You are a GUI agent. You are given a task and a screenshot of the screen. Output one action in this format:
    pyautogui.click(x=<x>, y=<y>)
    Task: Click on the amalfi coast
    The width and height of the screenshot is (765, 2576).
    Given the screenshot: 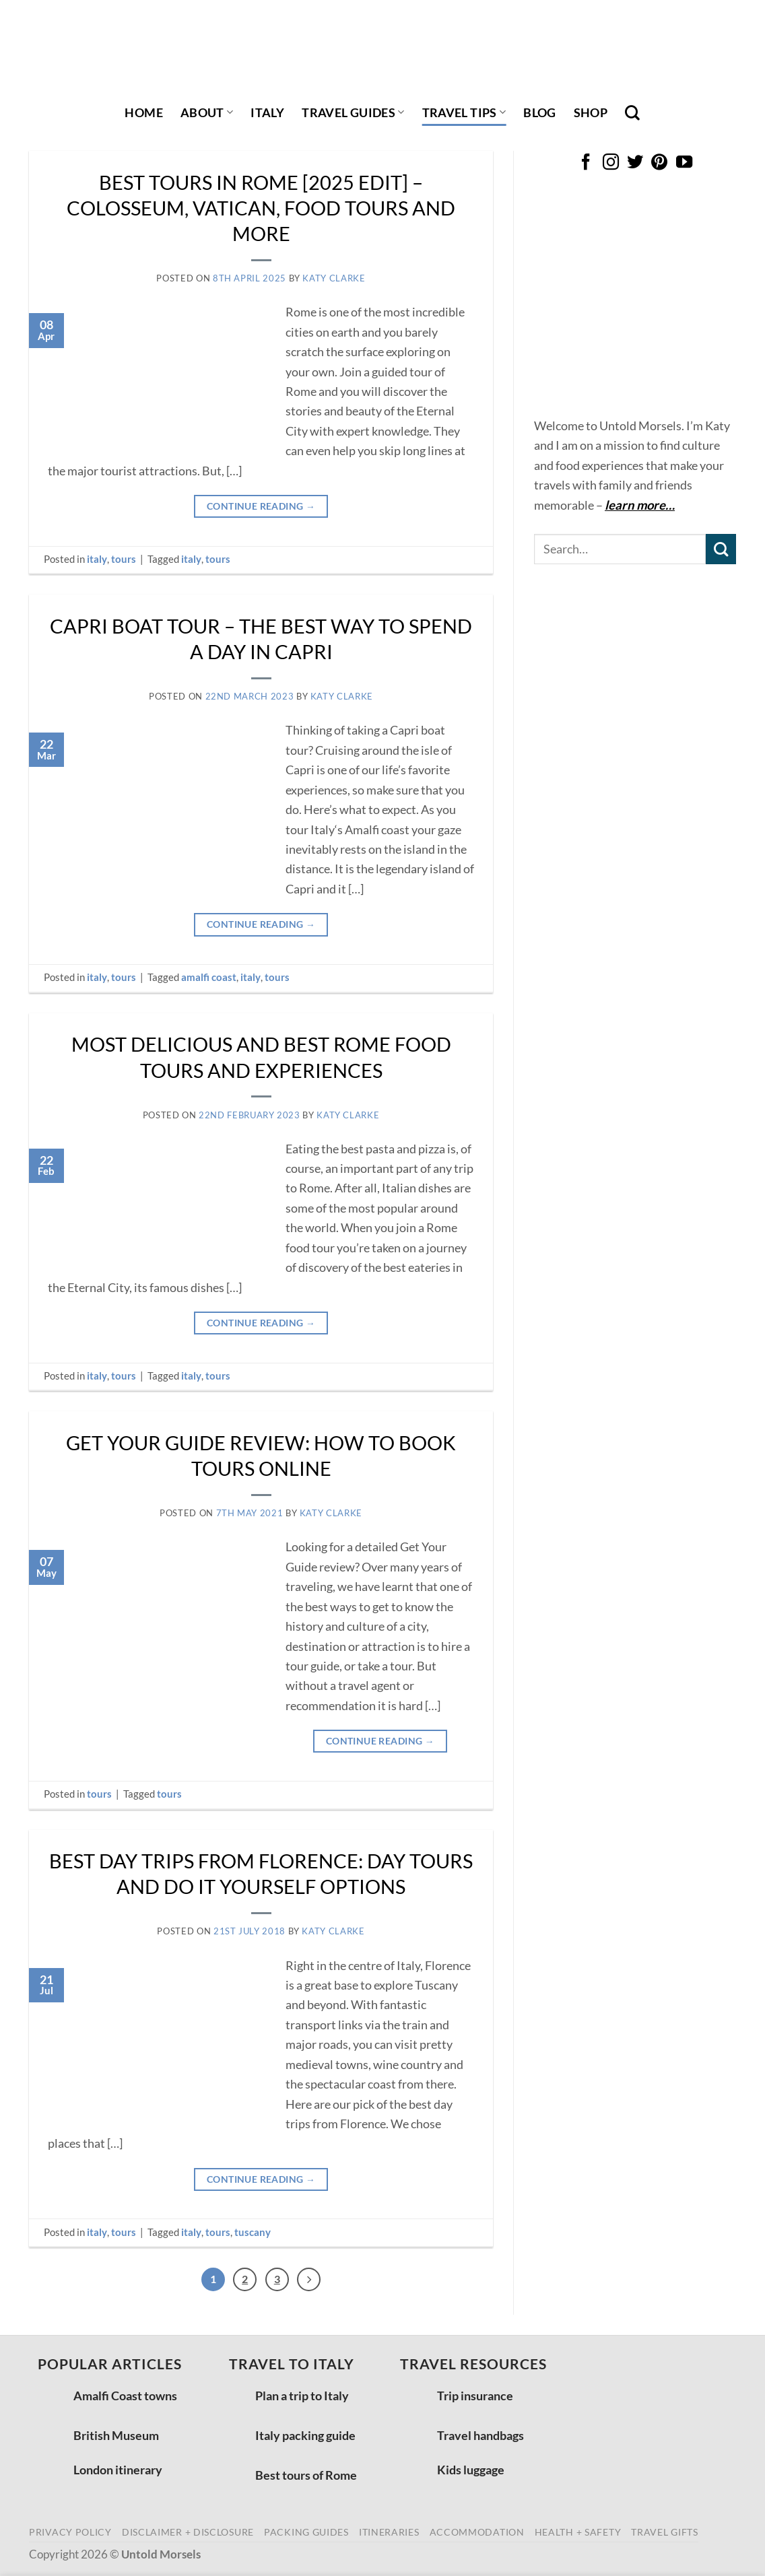 What is the action you would take?
    pyautogui.click(x=208, y=977)
    